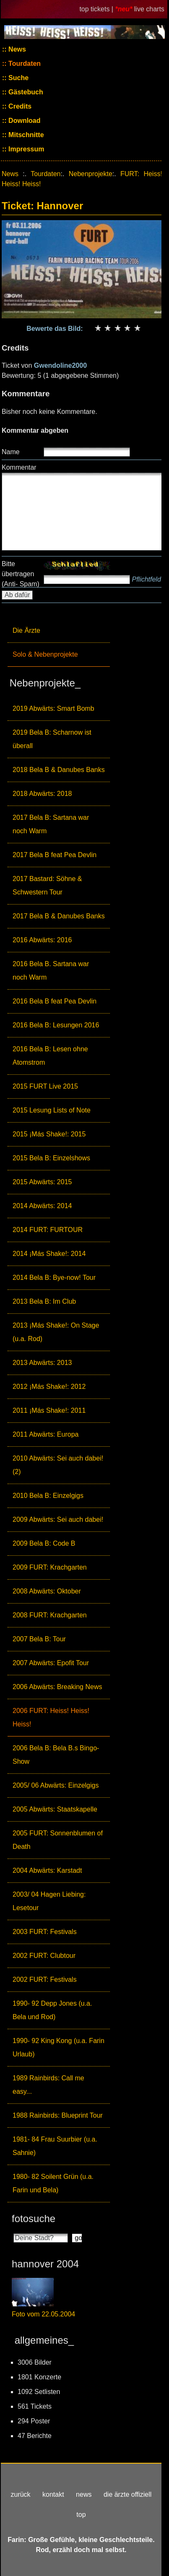 This screenshot has height=2576, width=169. I want to click on 2015 Bela B: Einzelshows, so click(51, 1158).